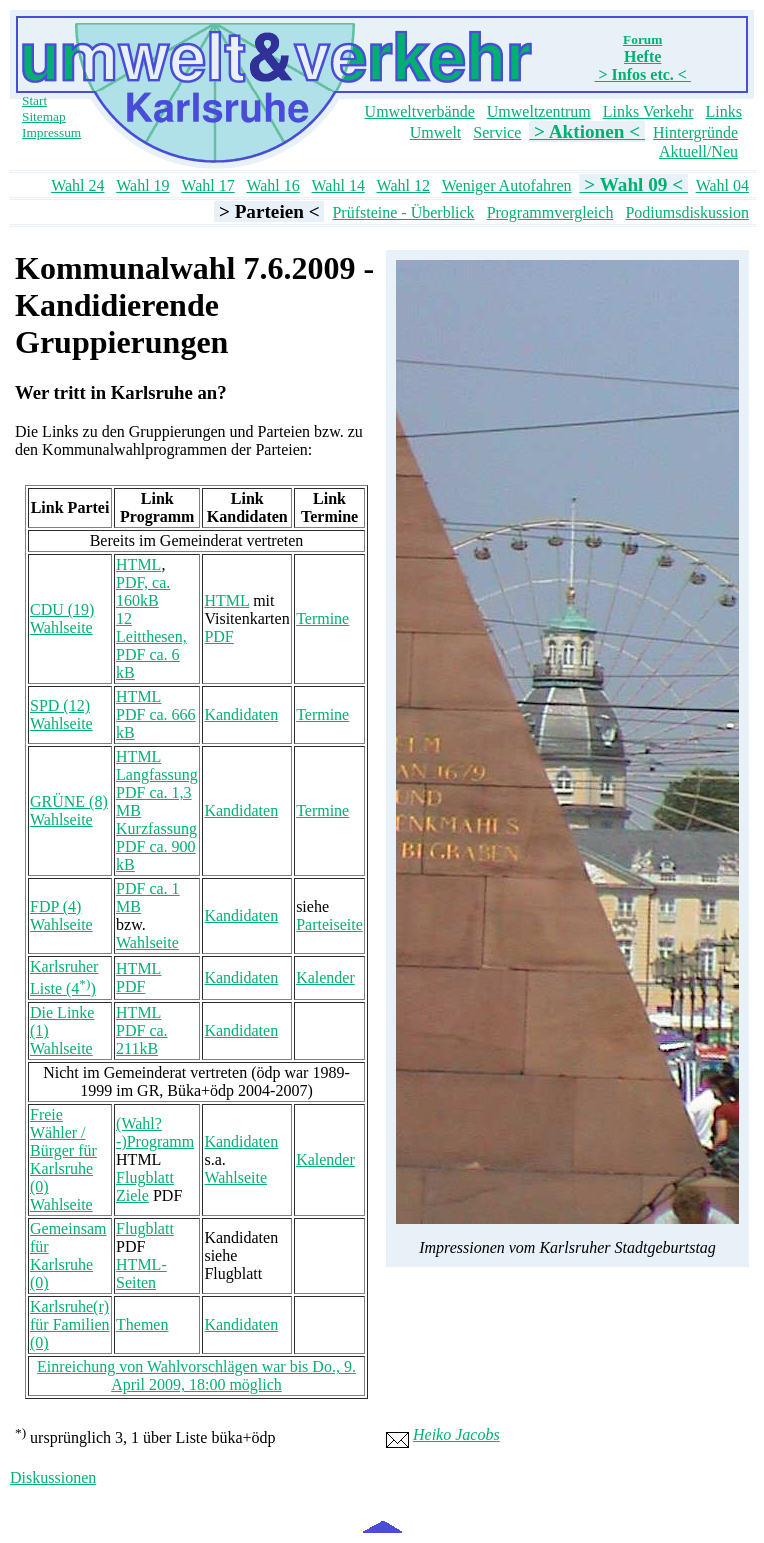 The image size is (764, 1543). What do you see at coordinates (151, 645) in the screenshot?
I see `12 Leitthesen, PDF ca. 6 kB` at bounding box center [151, 645].